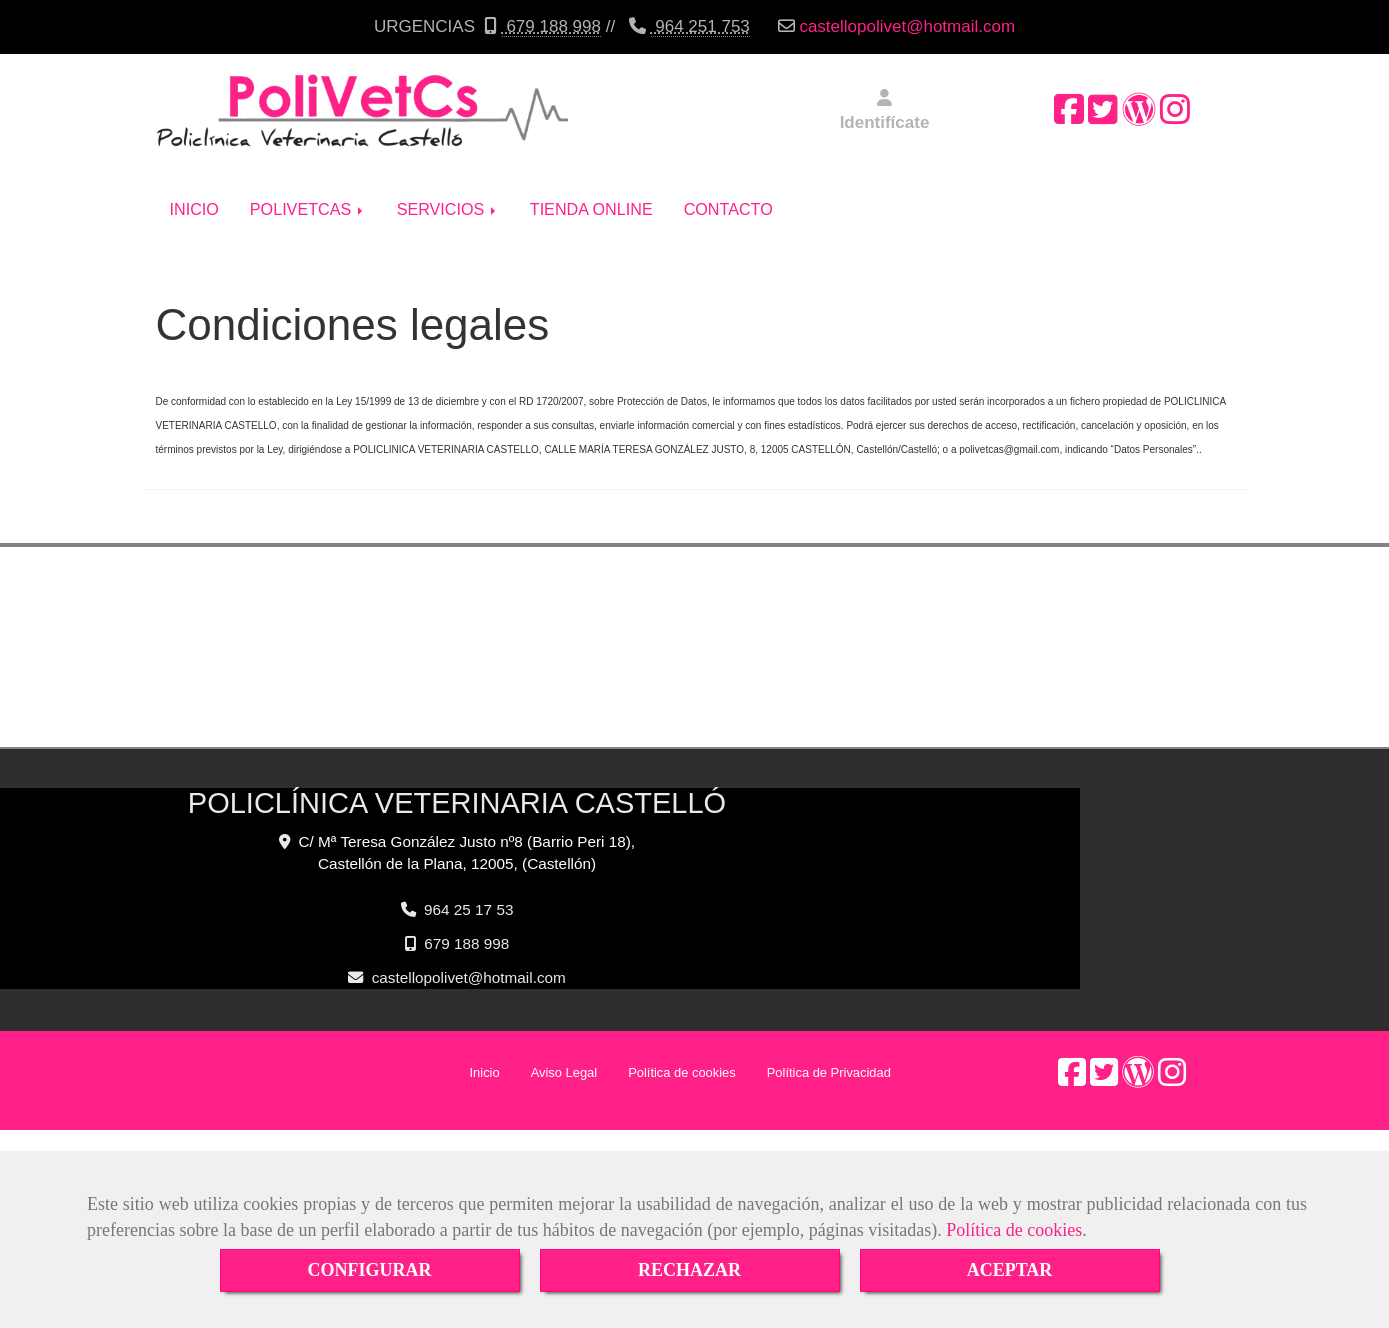 The image size is (1389, 1328). Describe the element at coordinates (564, 1057) in the screenshot. I see `Aviso Legal` at that location.